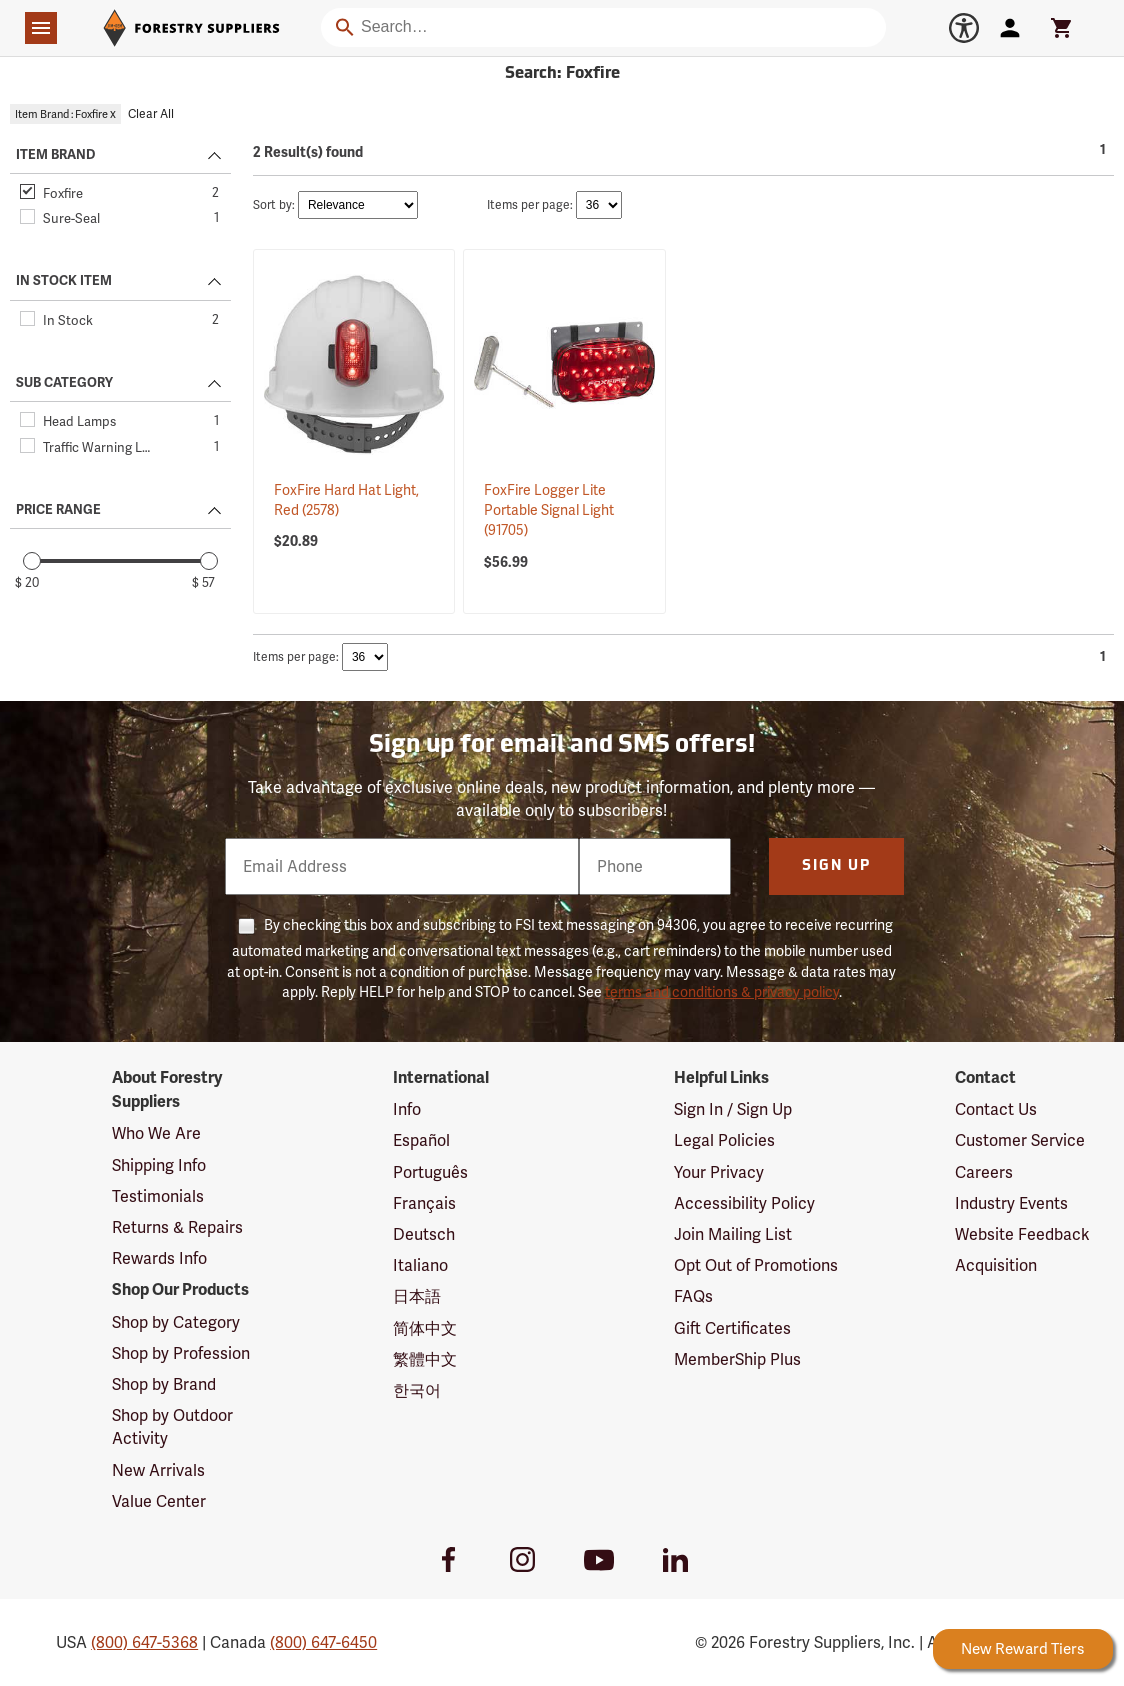 This screenshot has width=1124, height=1686. I want to click on terms and conditions & privacy policy, so click(722, 992).